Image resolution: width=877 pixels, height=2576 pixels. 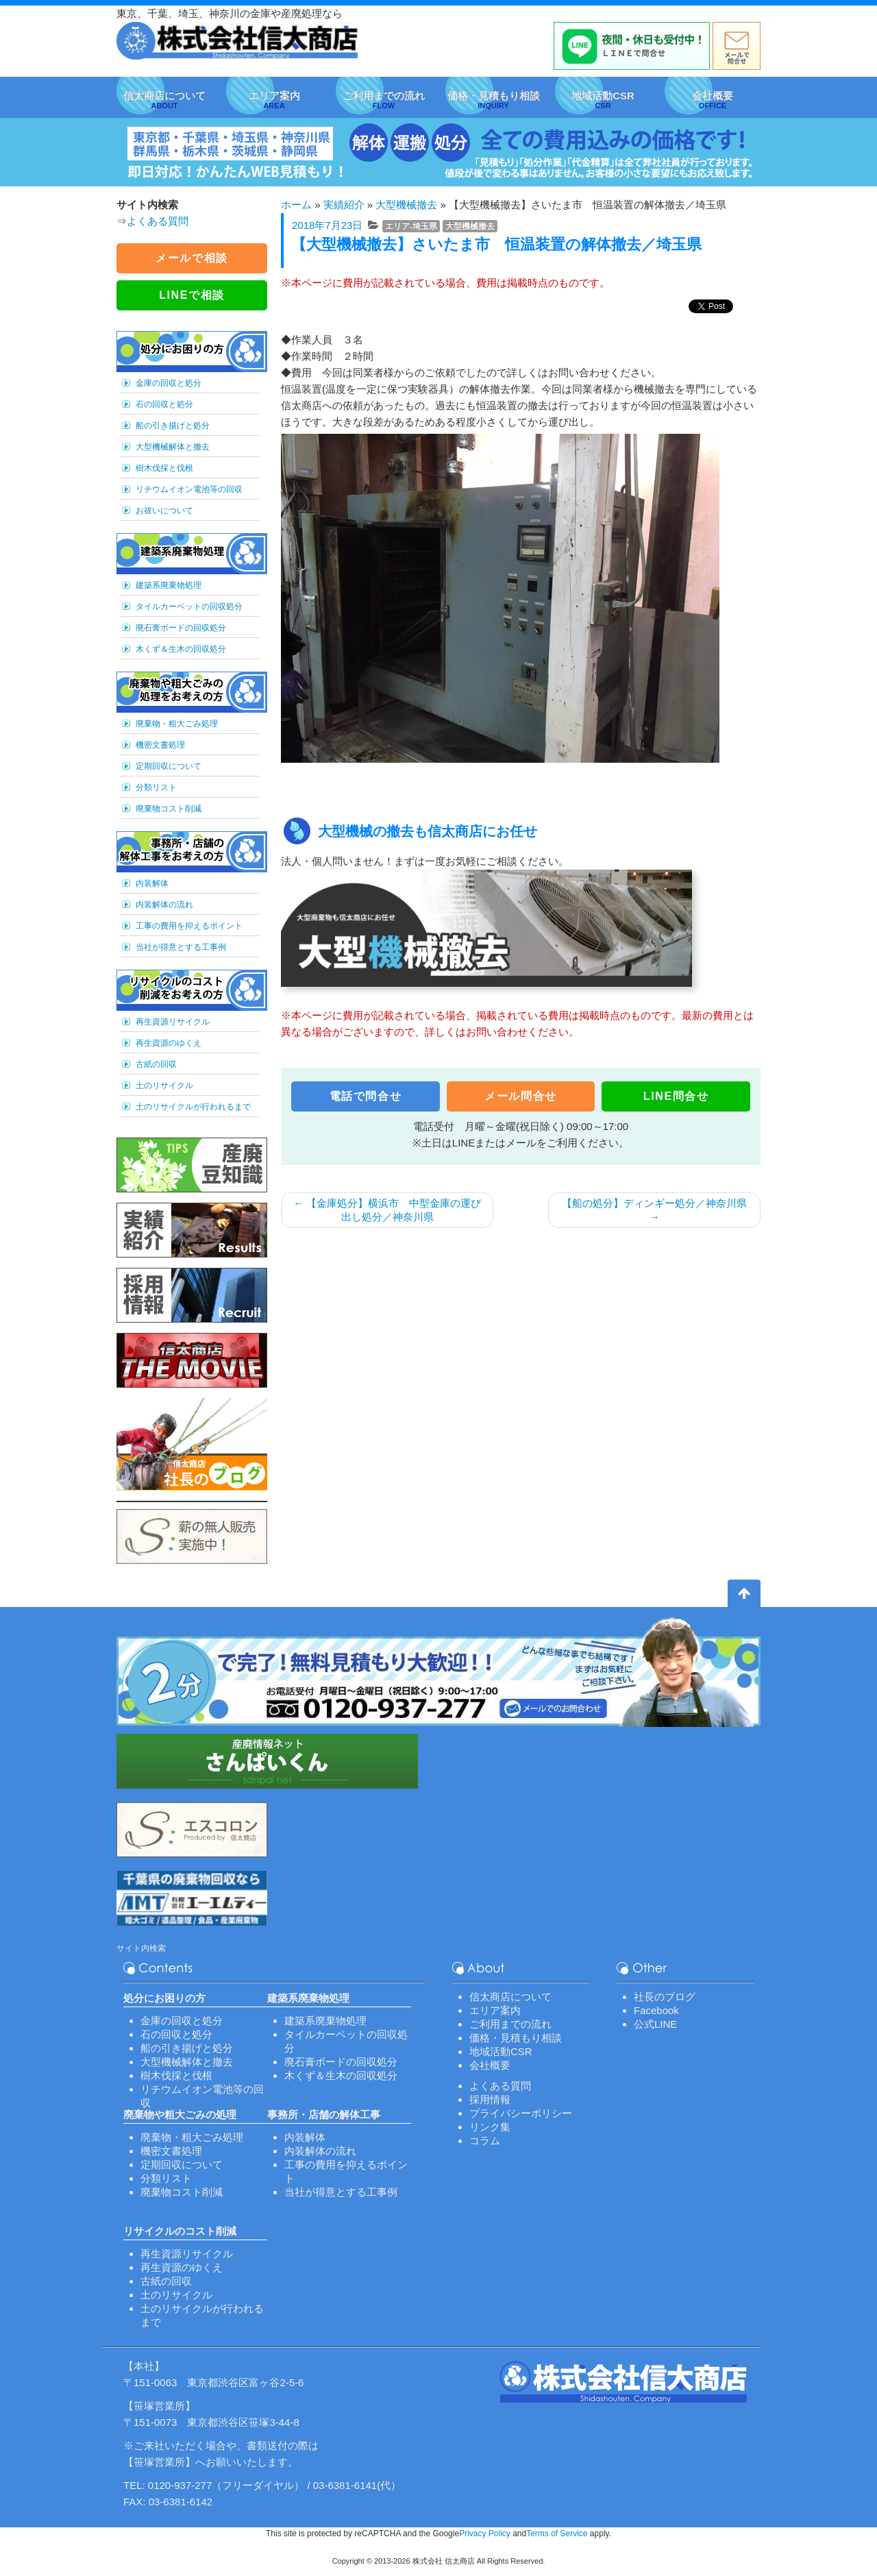 I want to click on 大型機械撤去, so click(x=406, y=204).